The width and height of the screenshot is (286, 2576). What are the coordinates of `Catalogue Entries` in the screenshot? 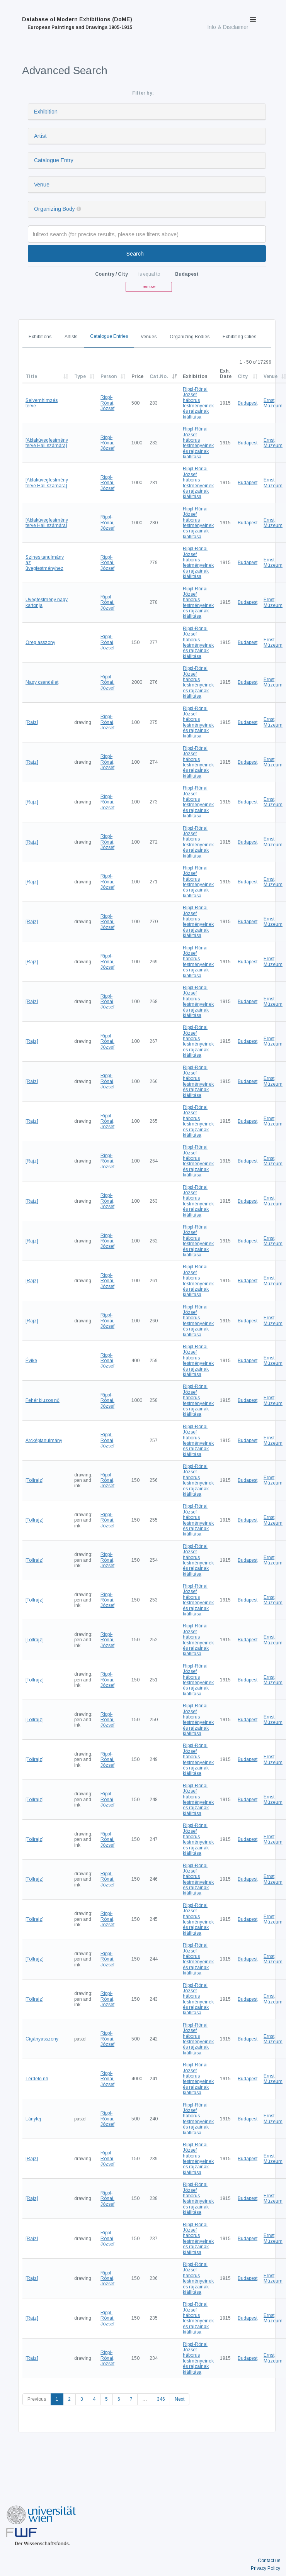 It's located at (109, 336).